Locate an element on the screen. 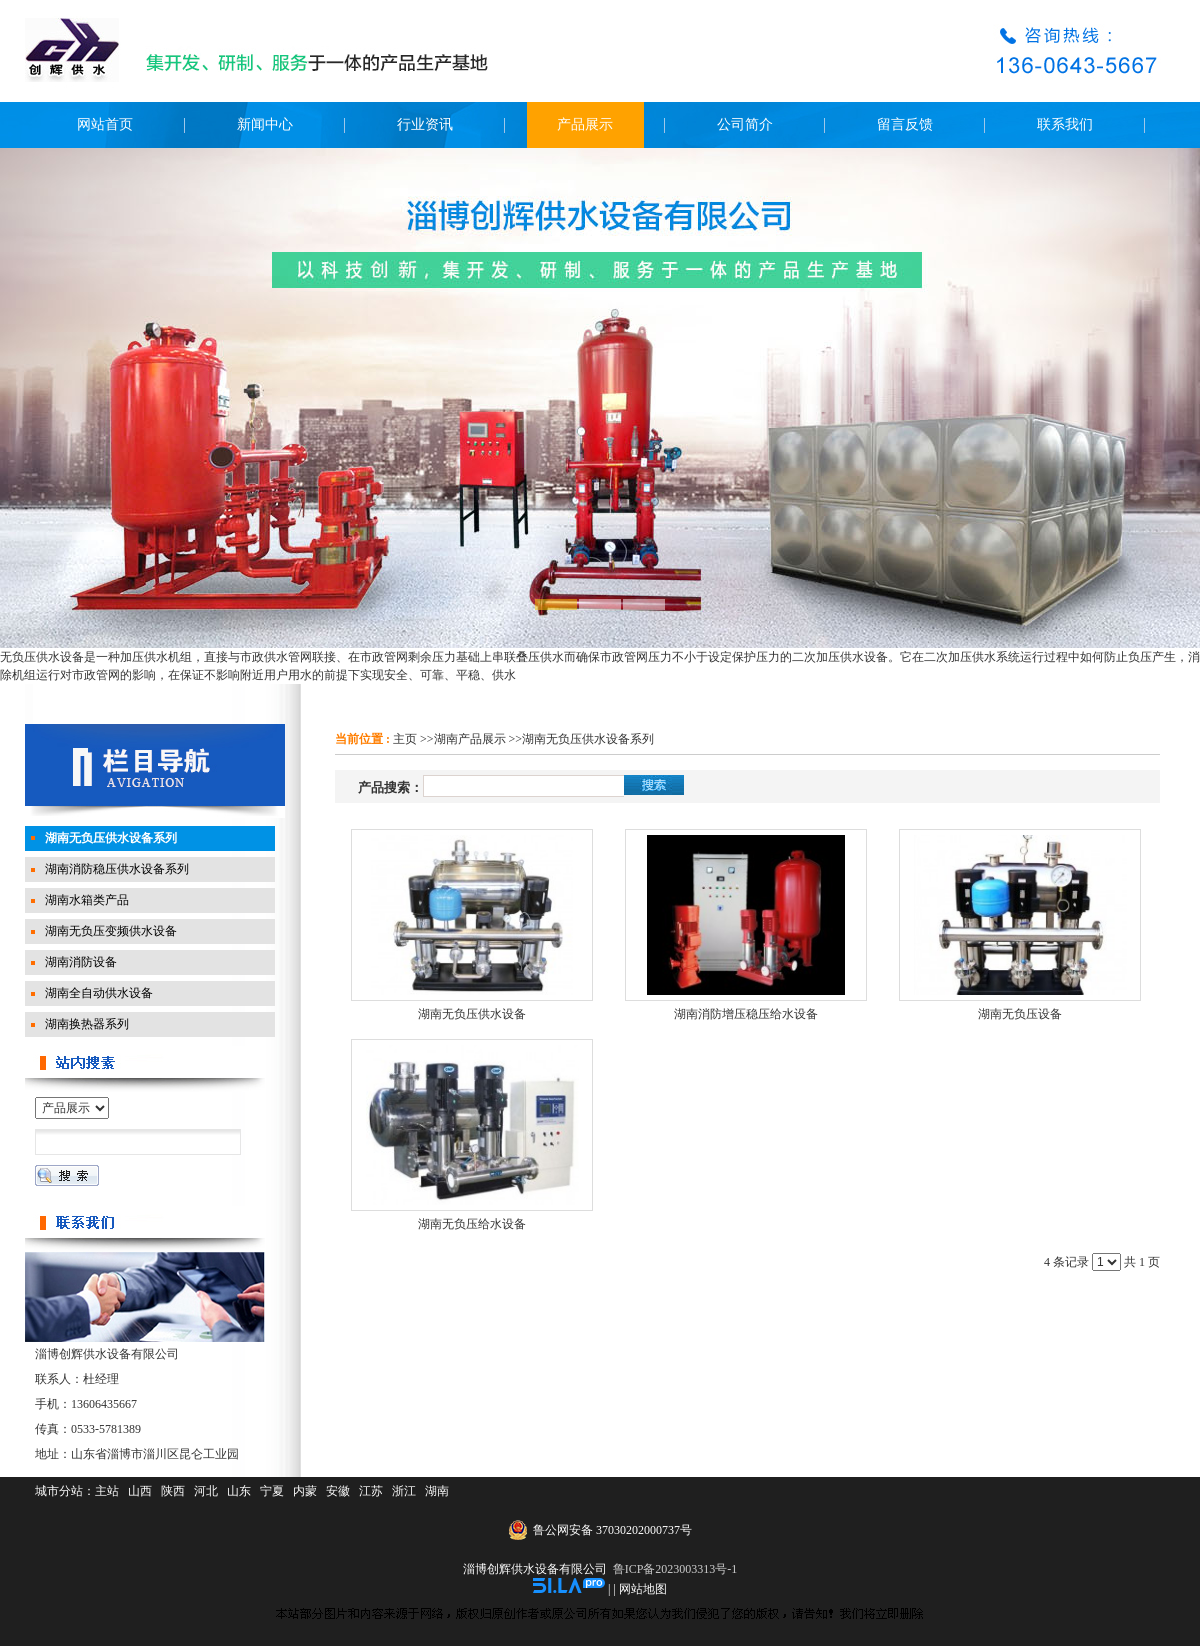  主页 is located at coordinates (405, 739).